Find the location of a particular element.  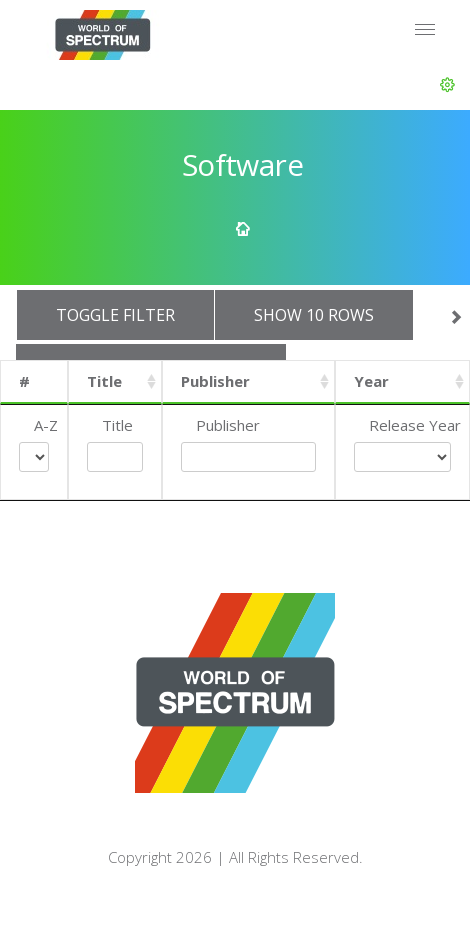

A-Z is located at coordinates (46, 425).